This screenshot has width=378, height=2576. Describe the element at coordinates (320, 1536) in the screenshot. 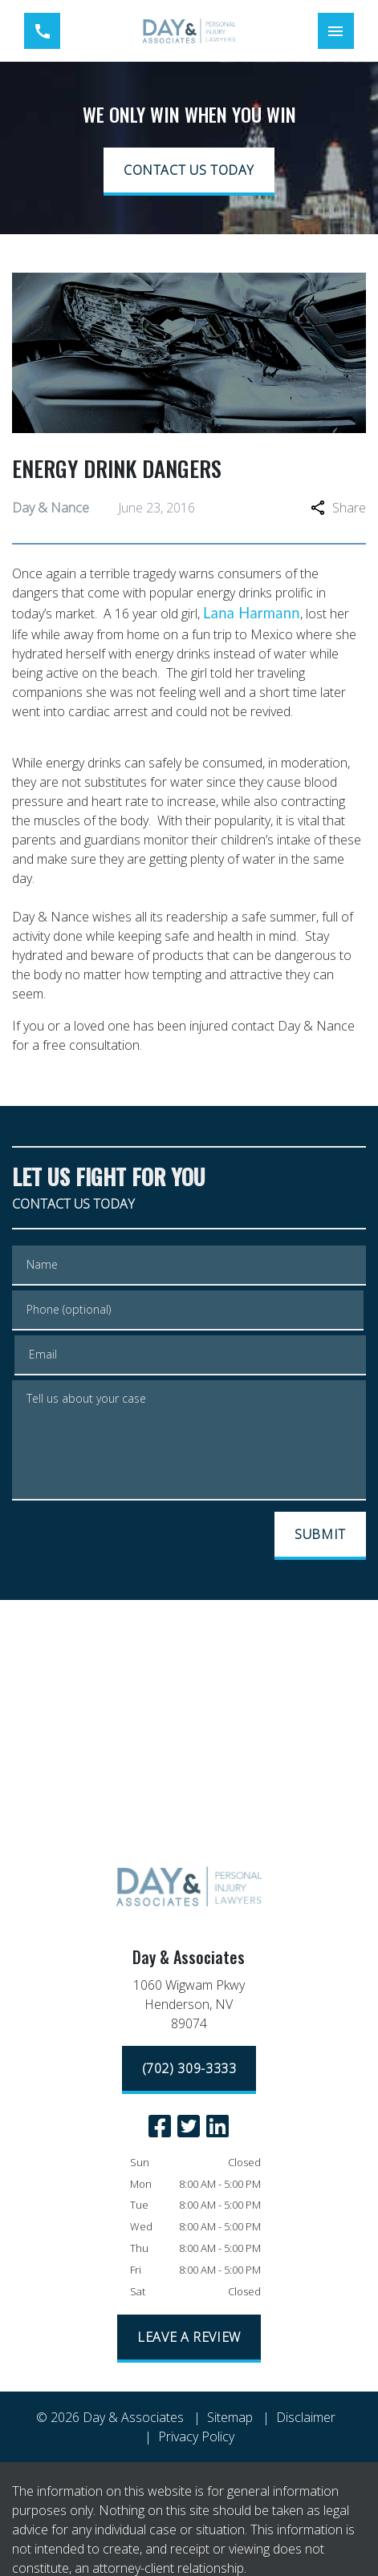

I see `[SUBMIT]` at that location.